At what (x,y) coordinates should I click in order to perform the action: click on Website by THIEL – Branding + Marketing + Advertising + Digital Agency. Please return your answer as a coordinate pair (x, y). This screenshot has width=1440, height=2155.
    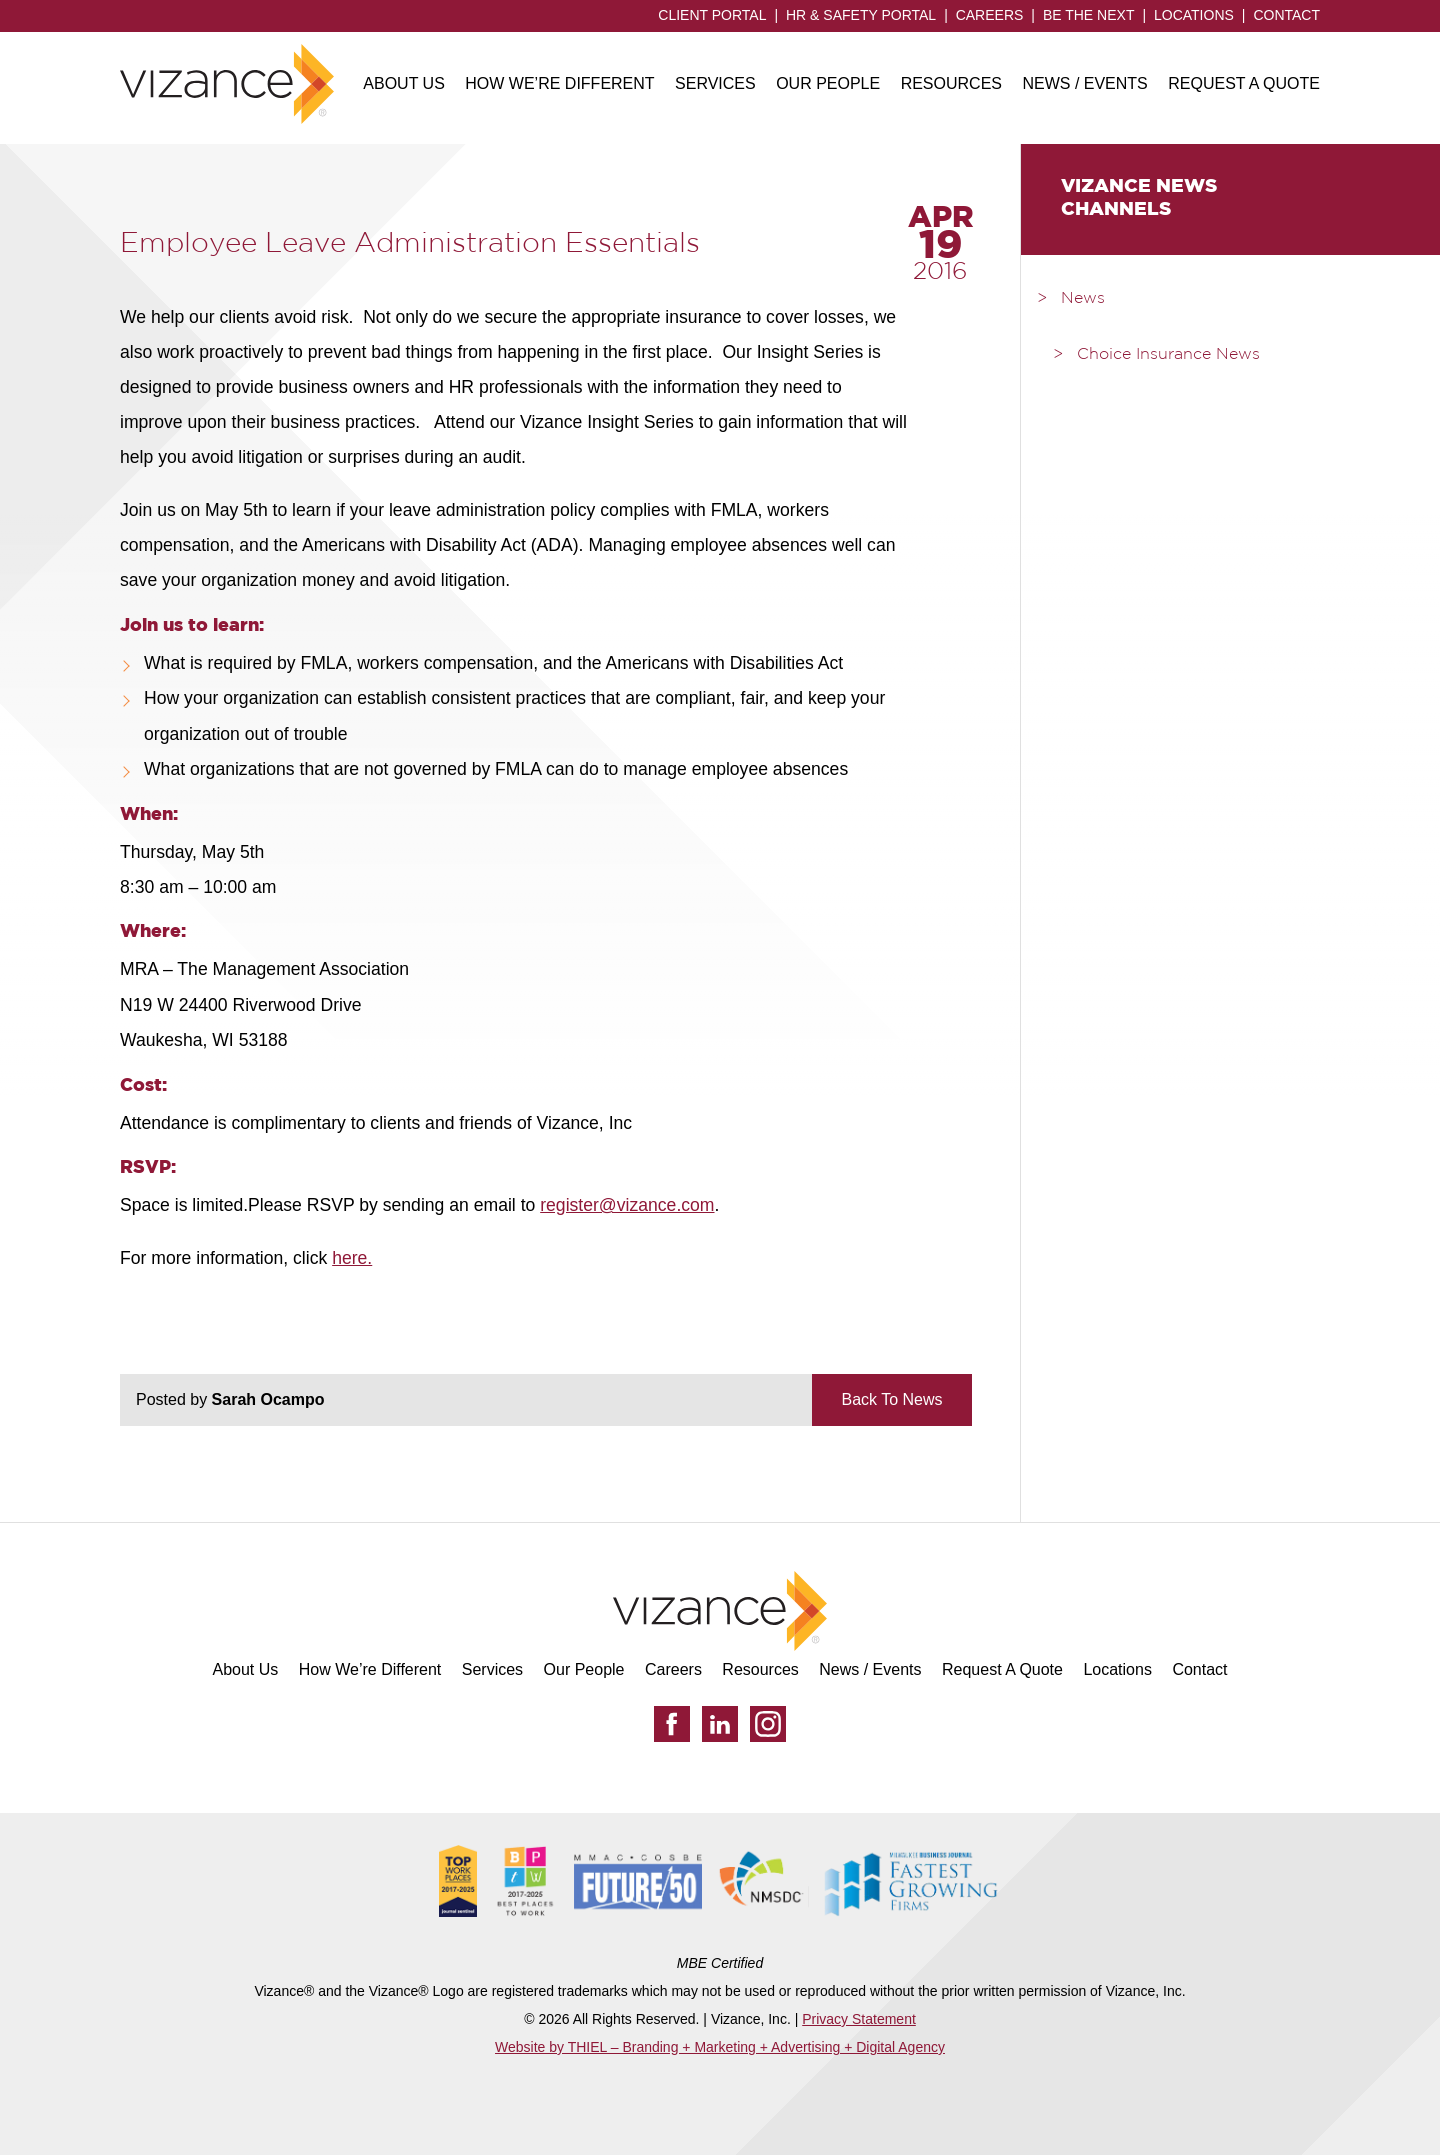
    Looking at the image, I should click on (720, 2047).